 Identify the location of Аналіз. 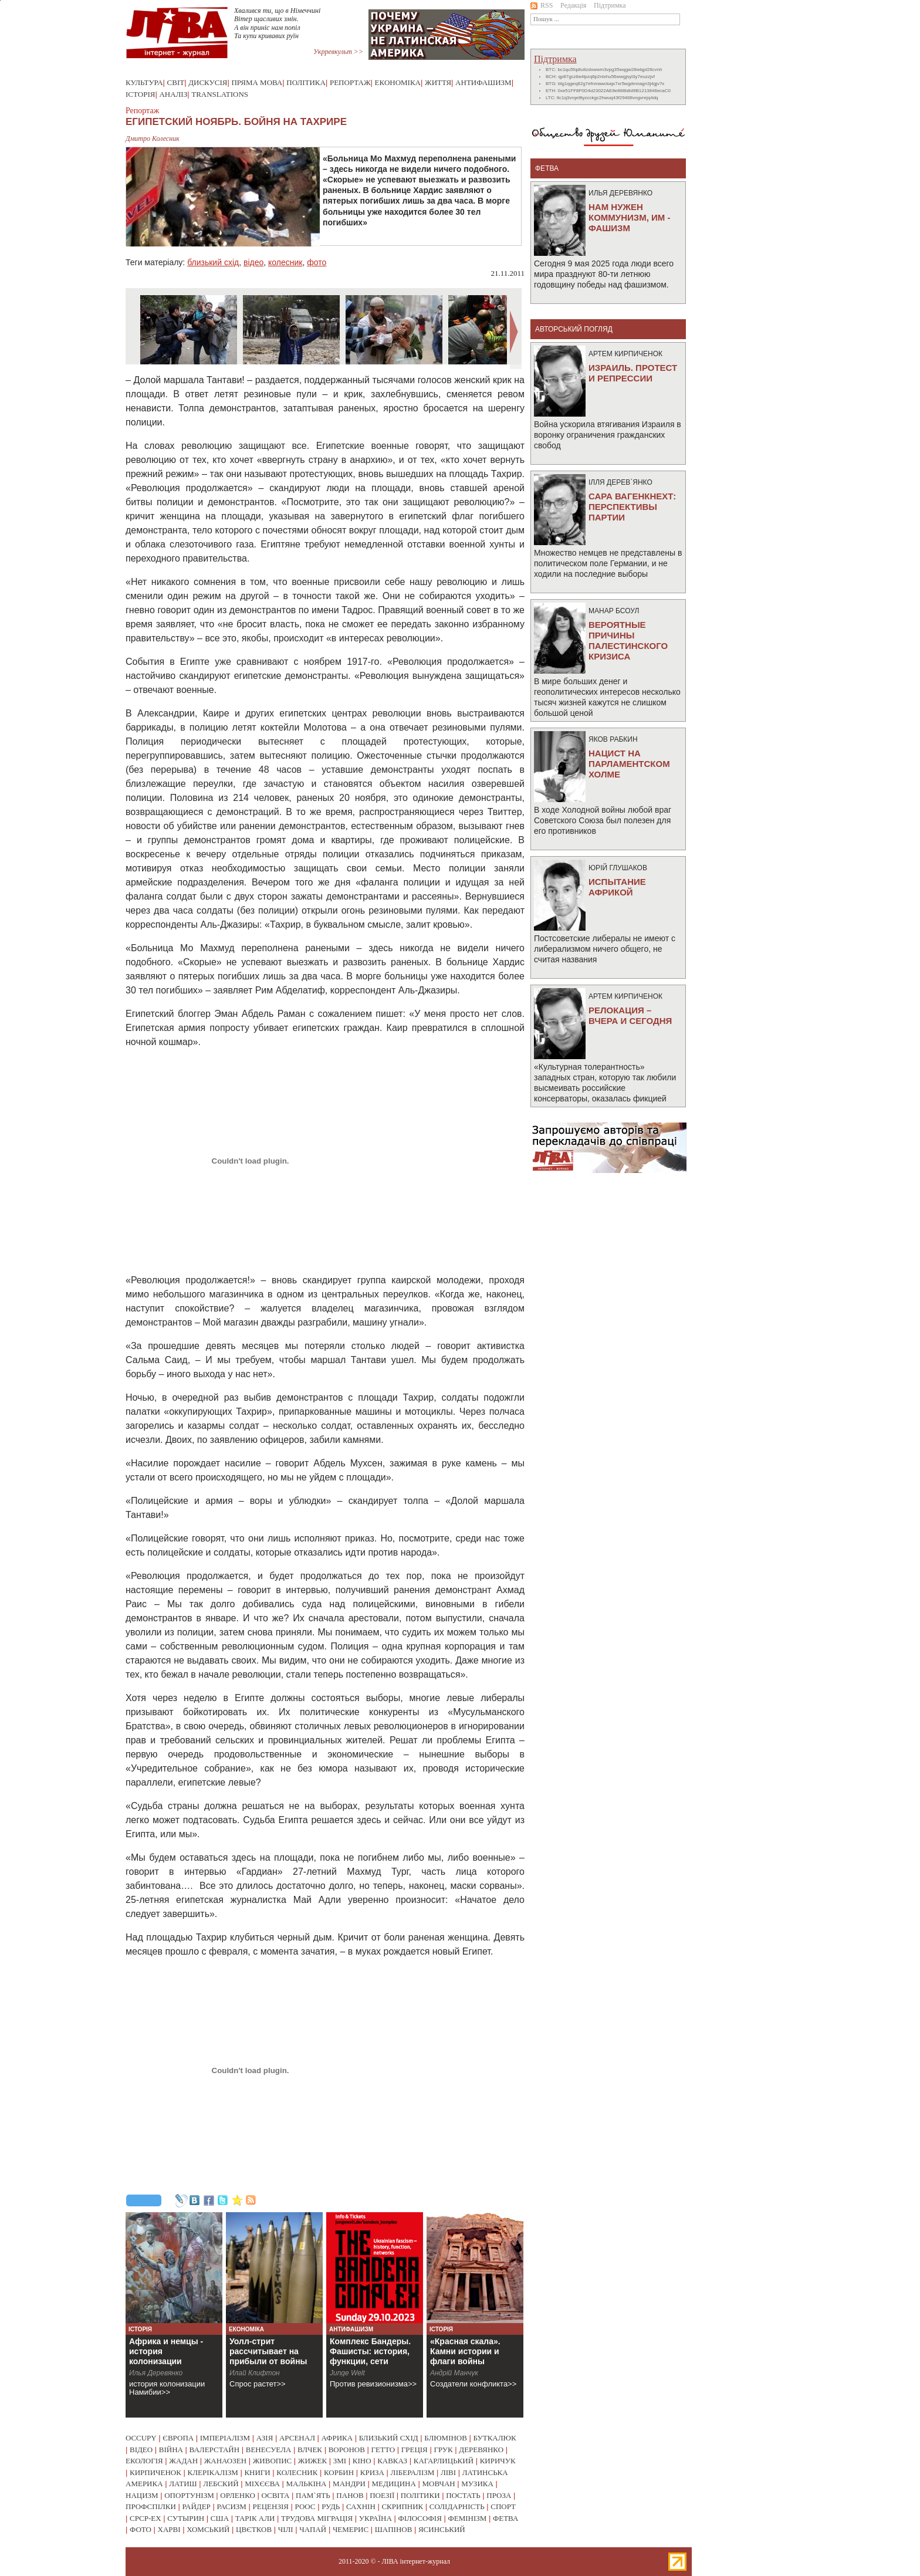
(173, 94).